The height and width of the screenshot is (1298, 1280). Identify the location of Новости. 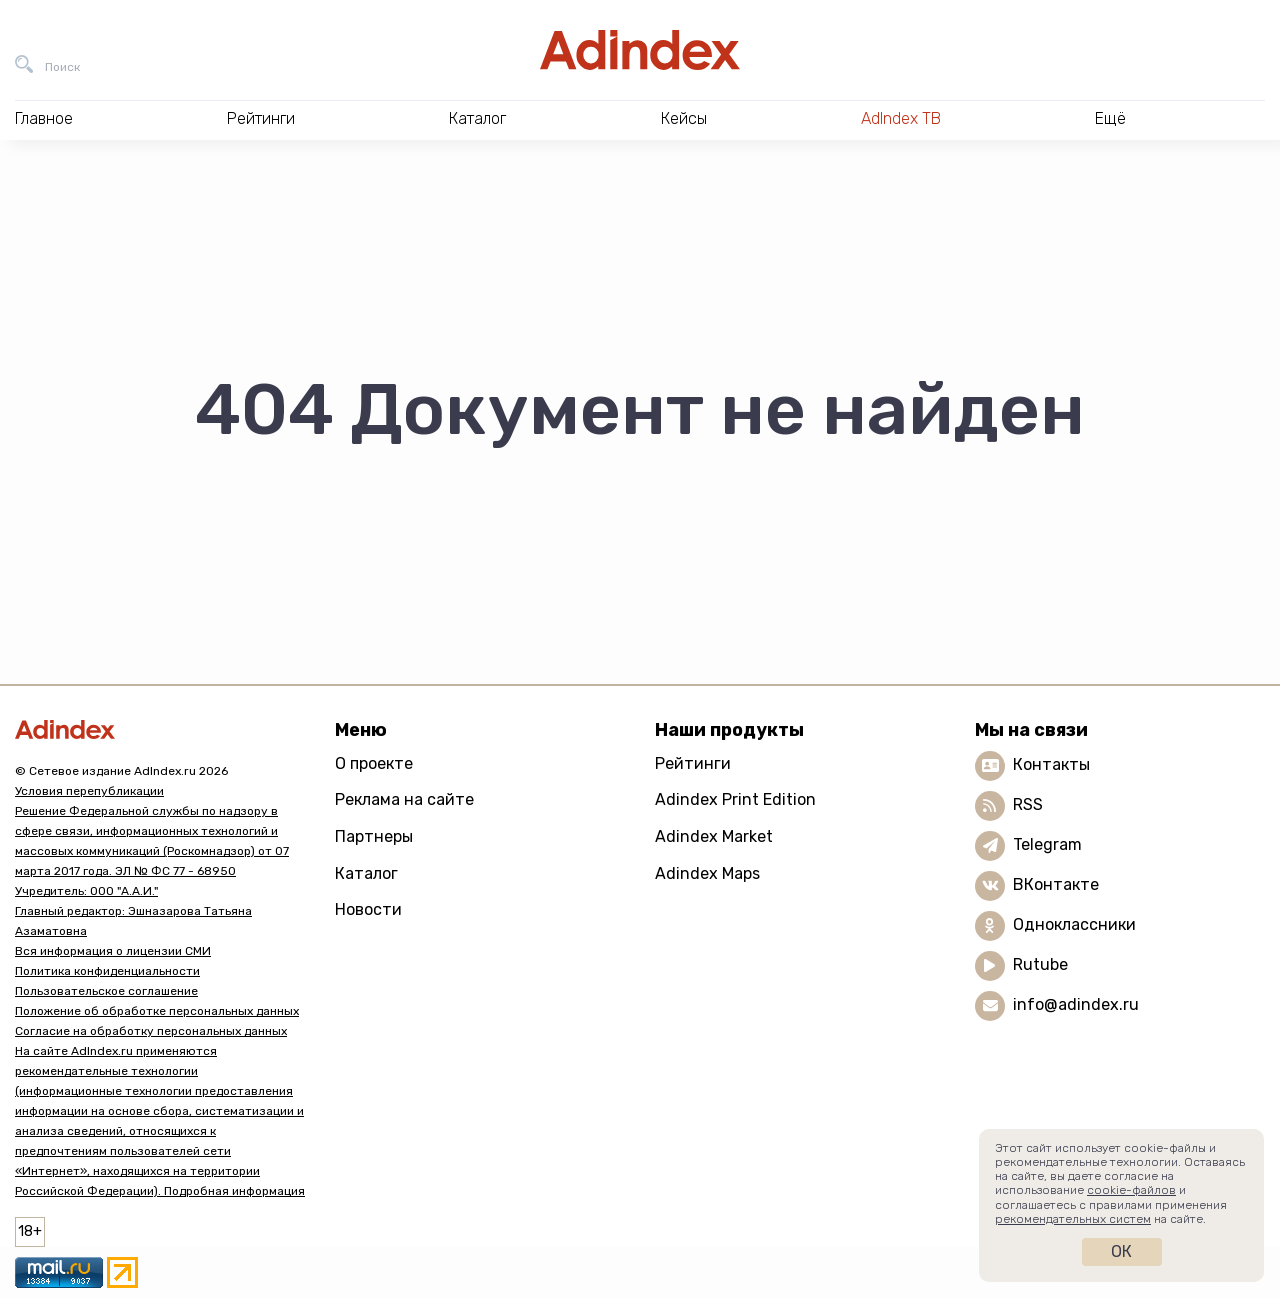
(368, 909).